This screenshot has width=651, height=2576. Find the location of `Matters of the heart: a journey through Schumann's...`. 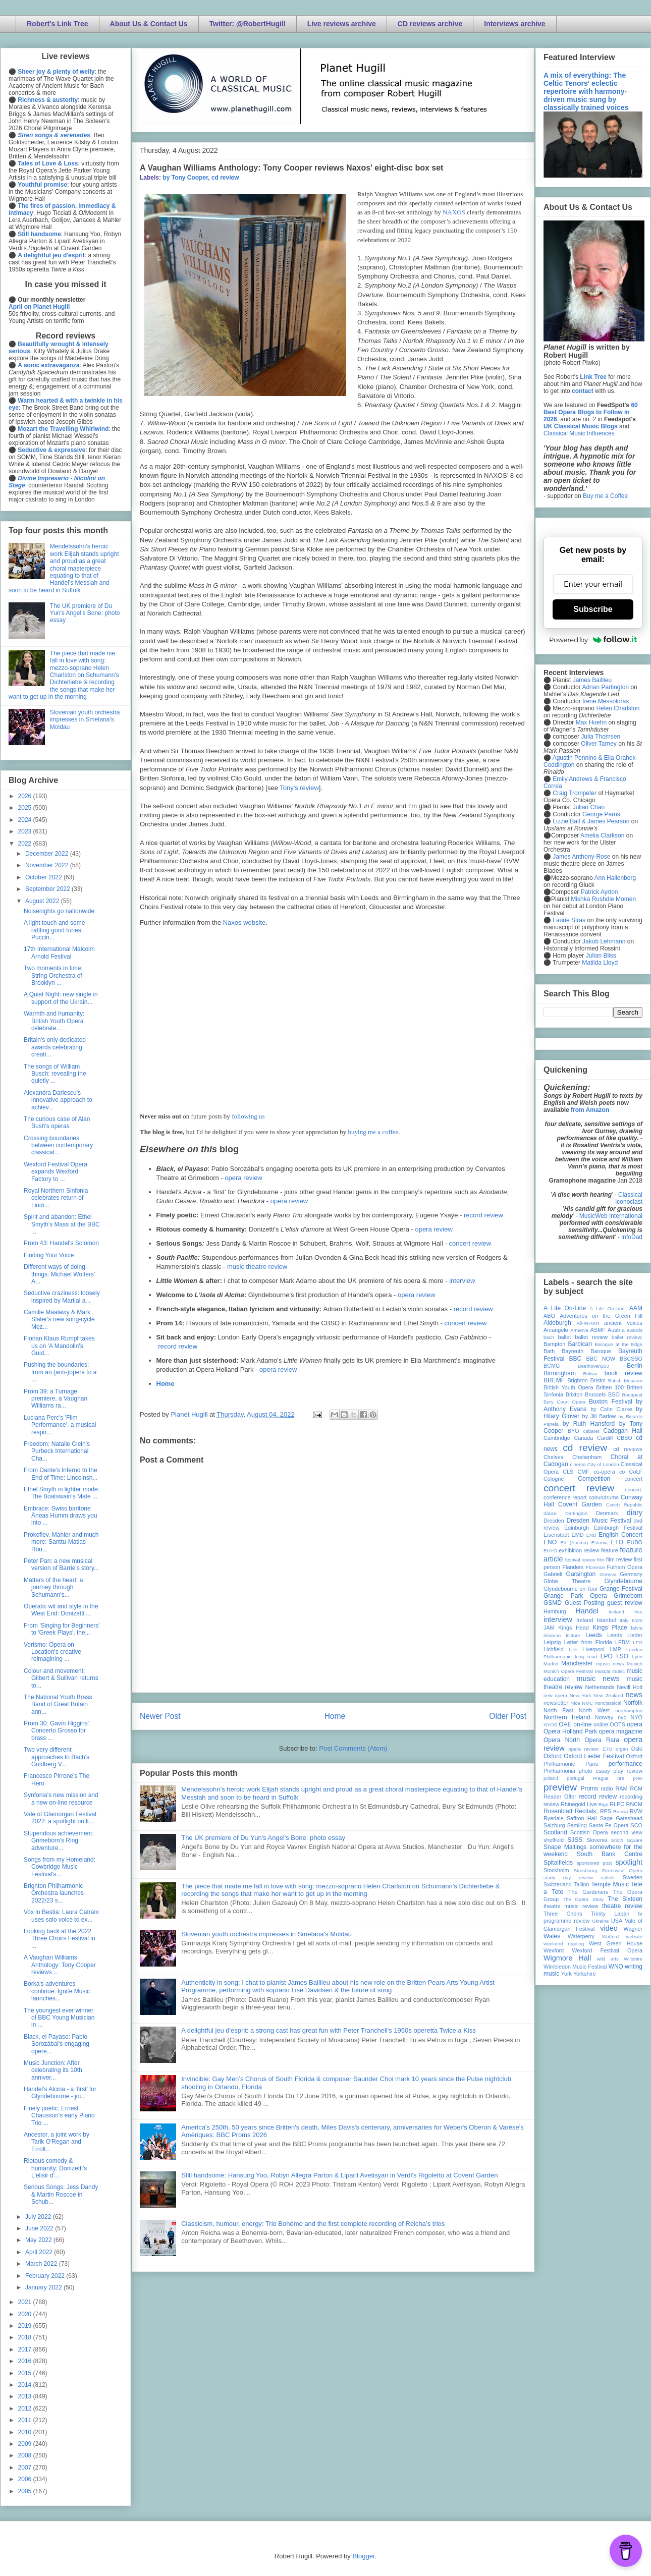

Matters of the heart: a journey through Schumann's... is located at coordinates (53, 1587).